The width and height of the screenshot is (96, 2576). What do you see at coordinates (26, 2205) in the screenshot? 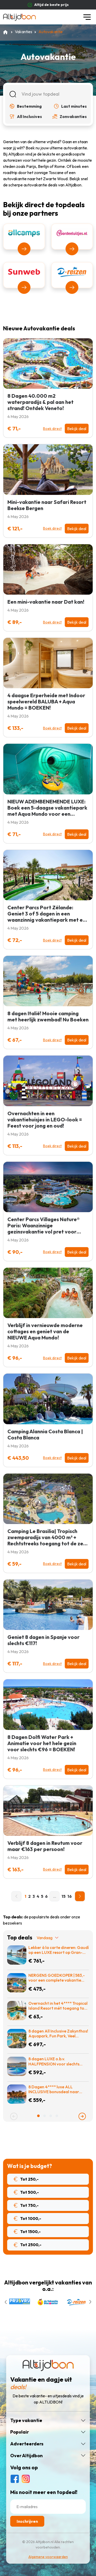
I see `Tot 750,-` at bounding box center [26, 2205].